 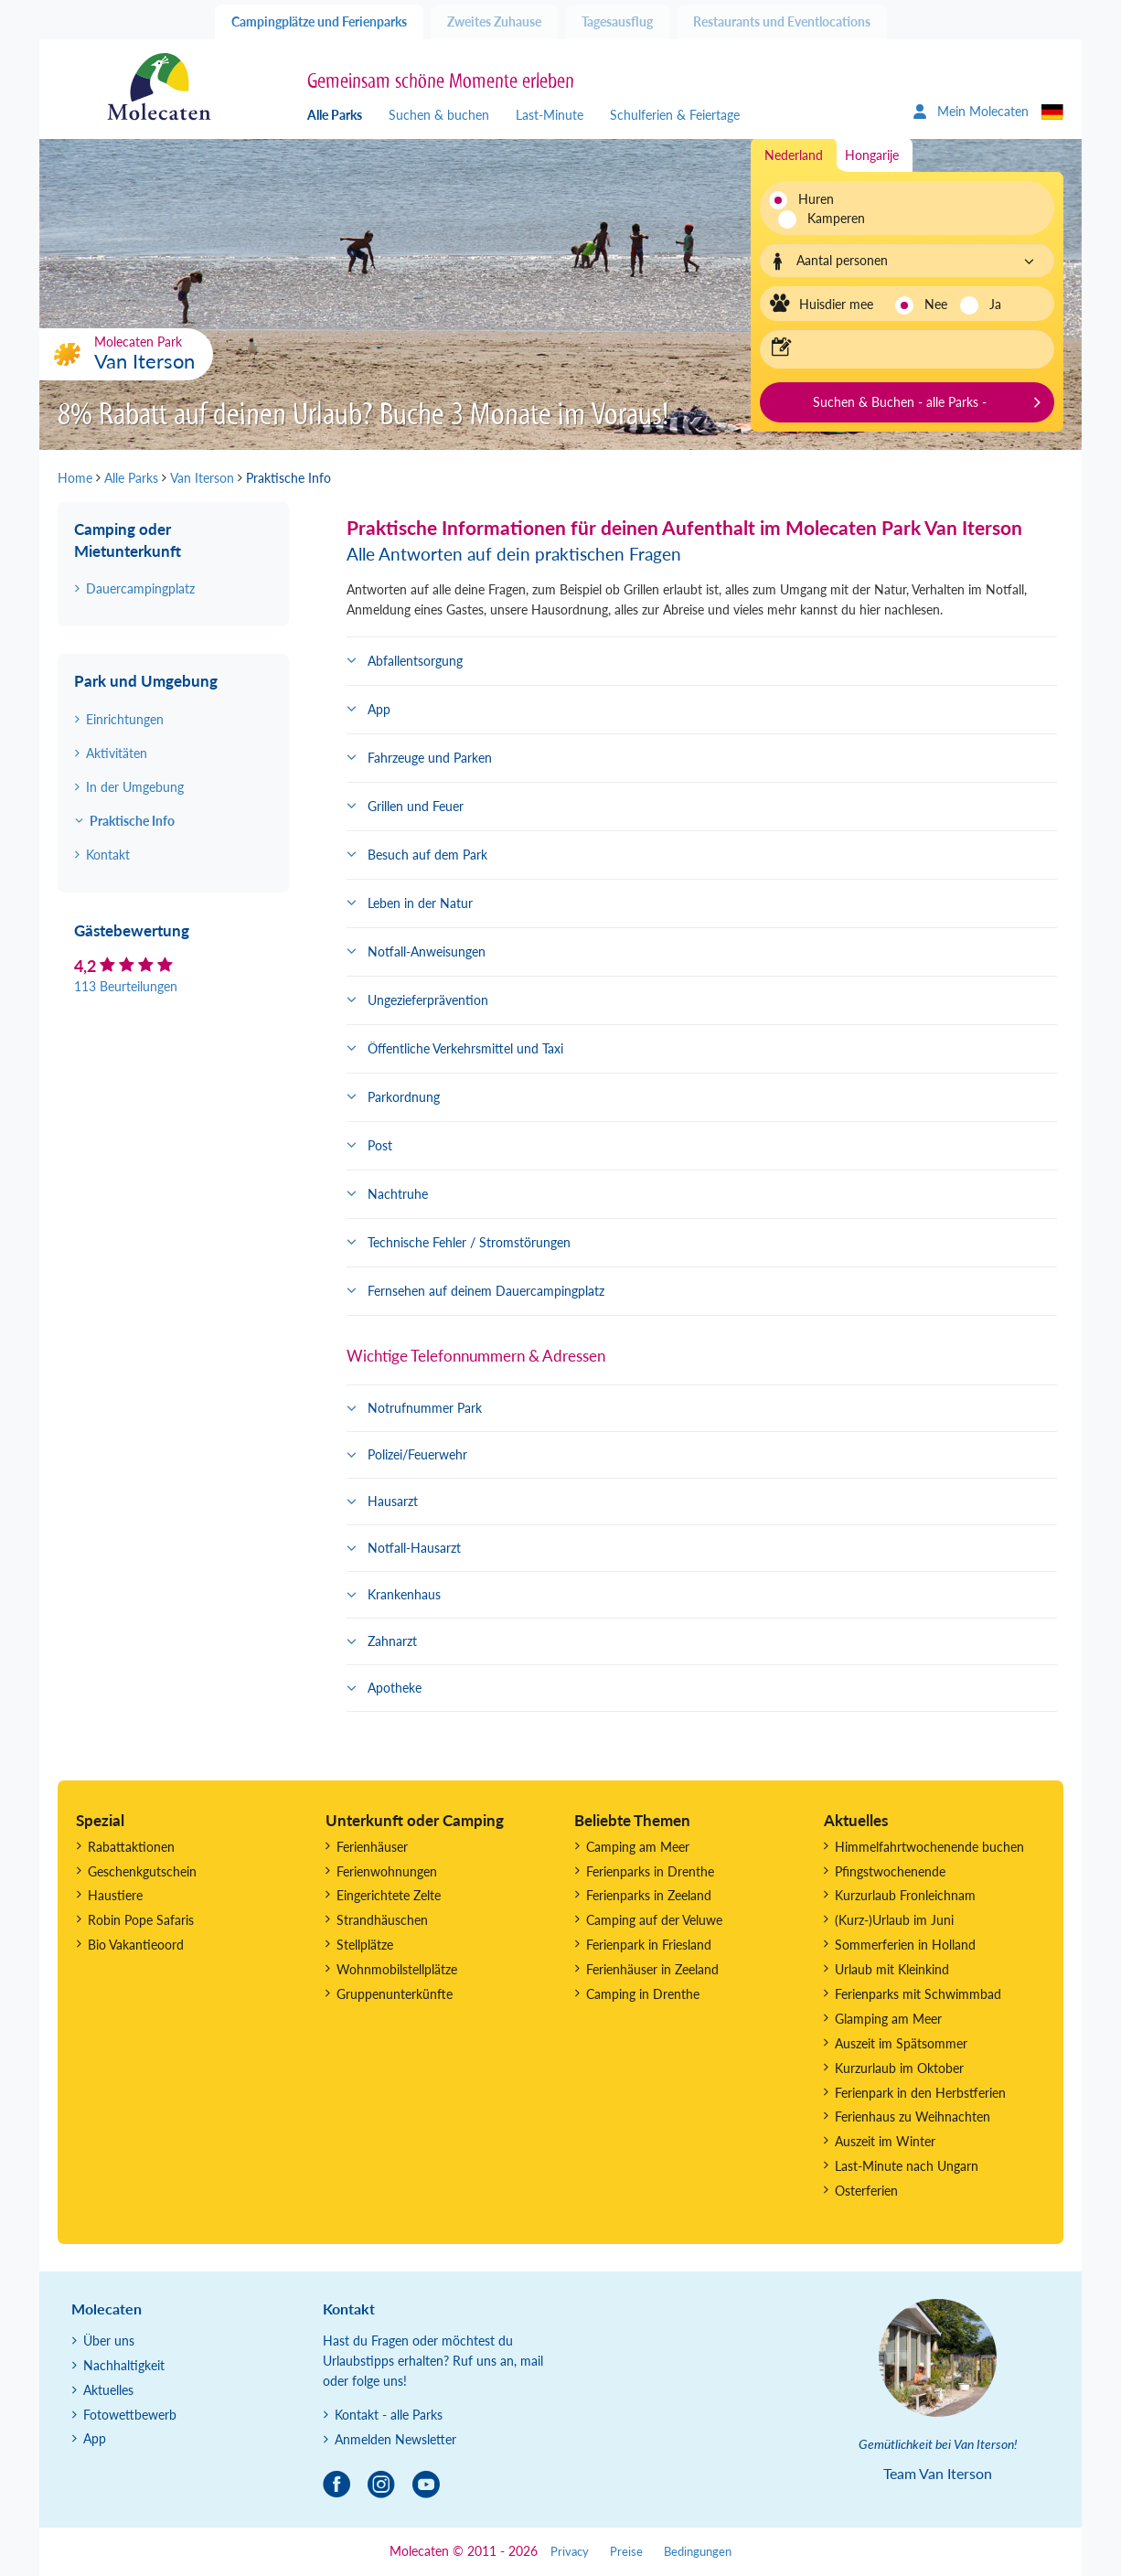 I want to click on Bedingungen, so click(x=697, y=2552).